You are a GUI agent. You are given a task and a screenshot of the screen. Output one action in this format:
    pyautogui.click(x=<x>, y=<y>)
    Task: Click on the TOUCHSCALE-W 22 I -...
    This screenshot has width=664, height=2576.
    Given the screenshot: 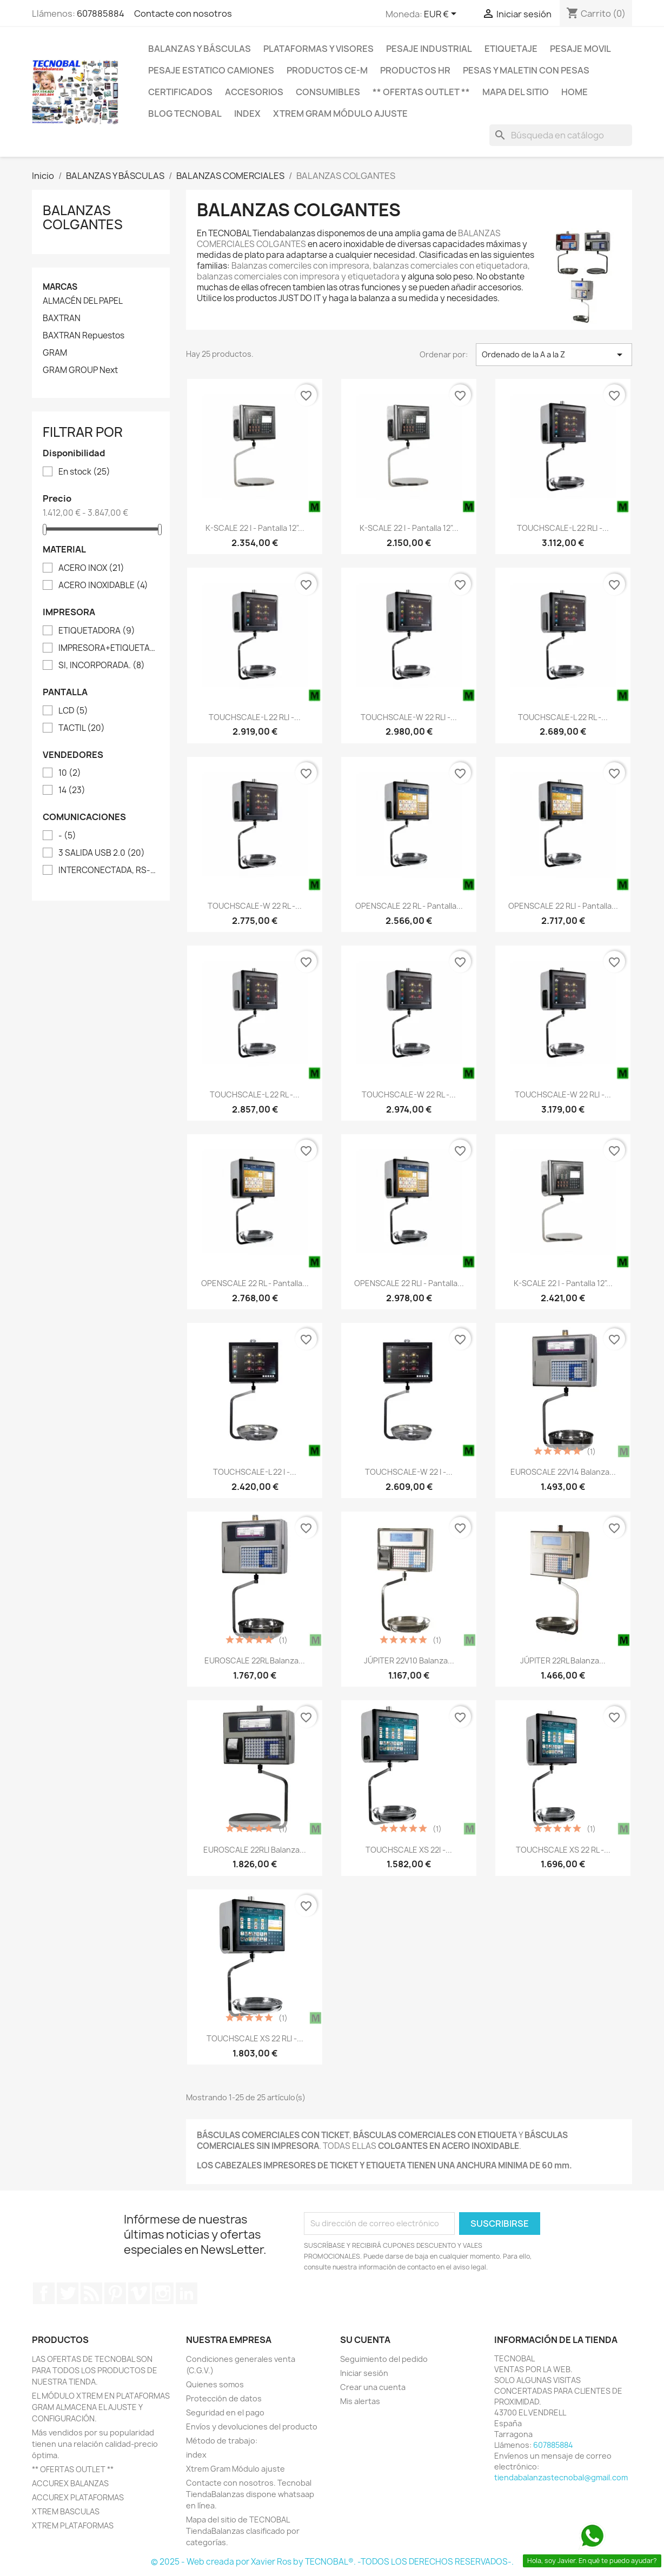 What is the action you would take?
    pyautogui.click(x=409, y=1472)
    